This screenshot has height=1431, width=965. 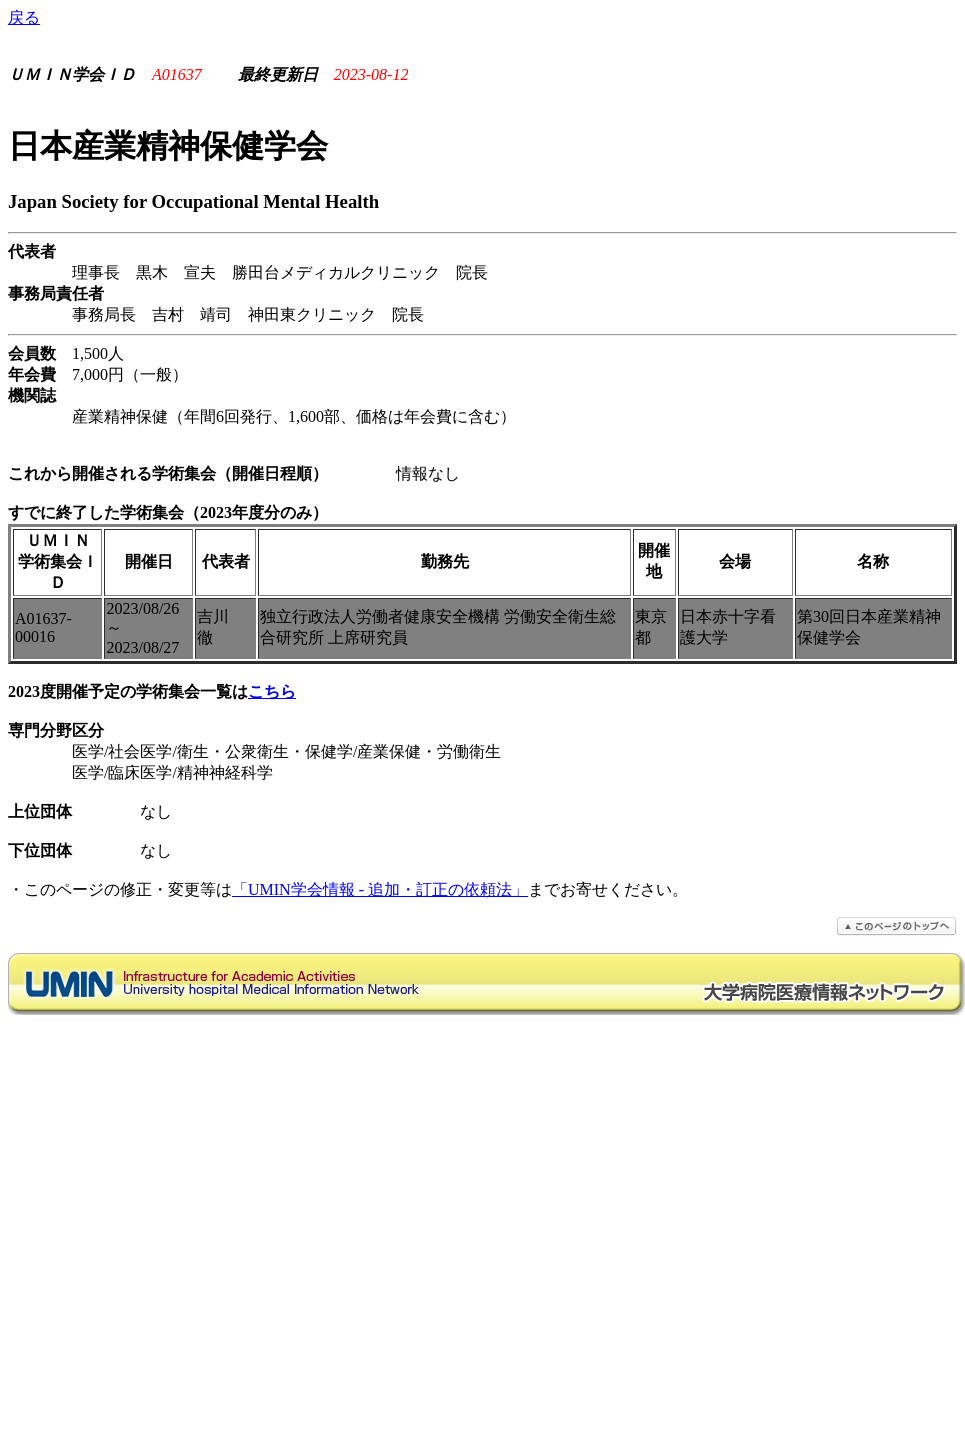 What do you see at coordinates (272, 691) in the screenshot?
I see `こちら` at bounding box center [272, 691].